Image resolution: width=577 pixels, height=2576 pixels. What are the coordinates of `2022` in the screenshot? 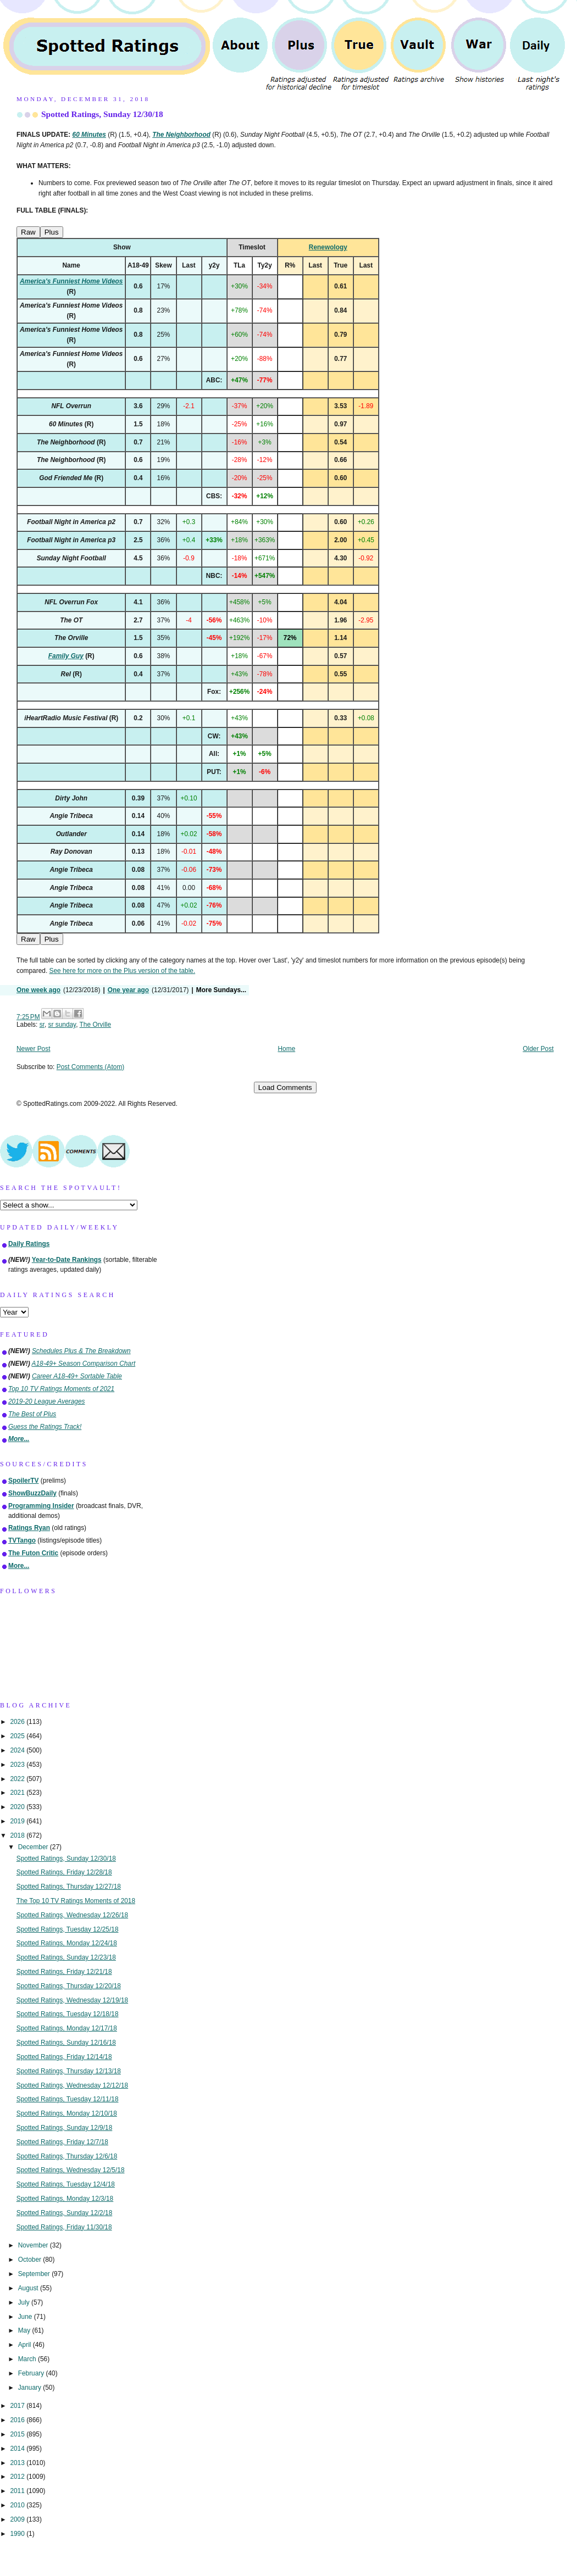 It's located at (18, 1779).